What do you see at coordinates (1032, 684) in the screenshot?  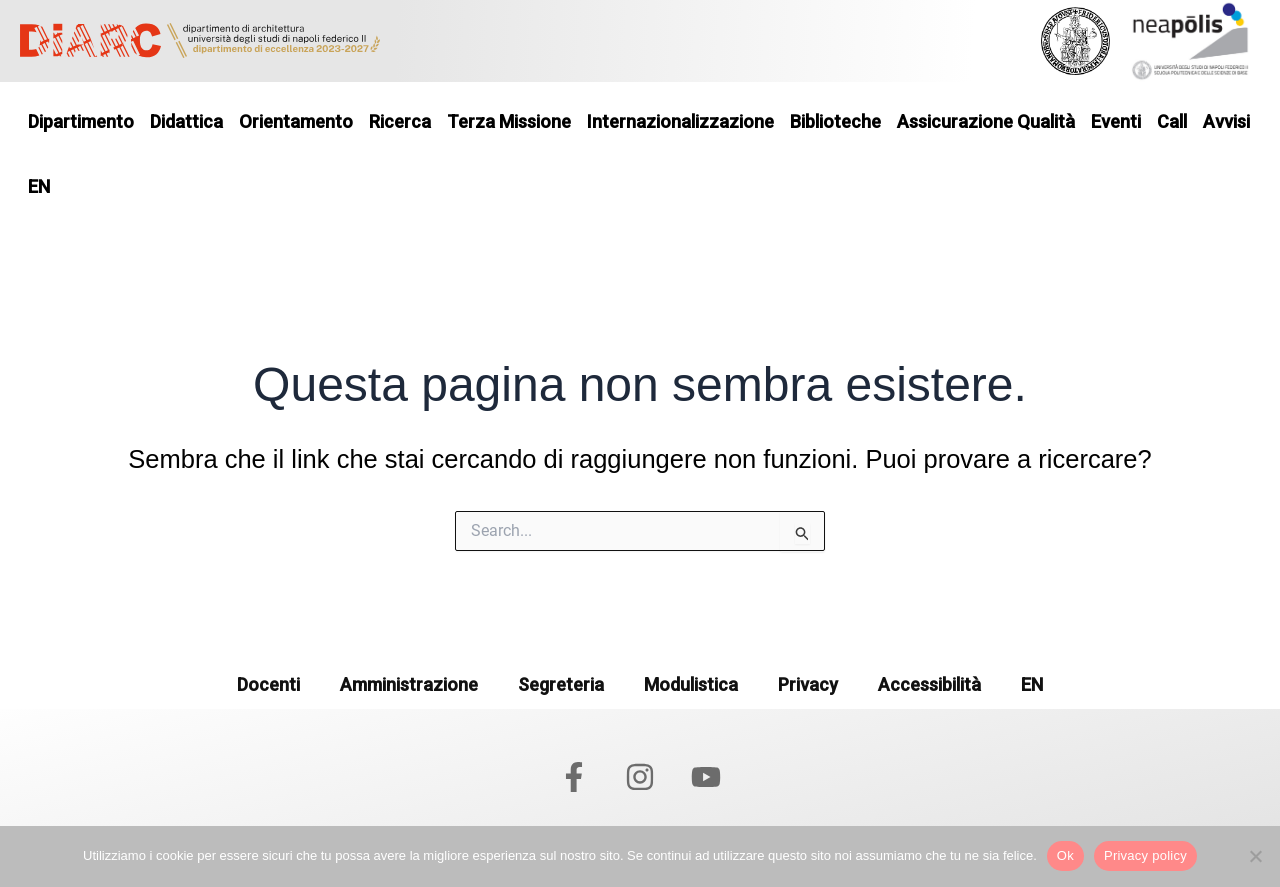 I see `EN` at bounding box center [1032, 684].